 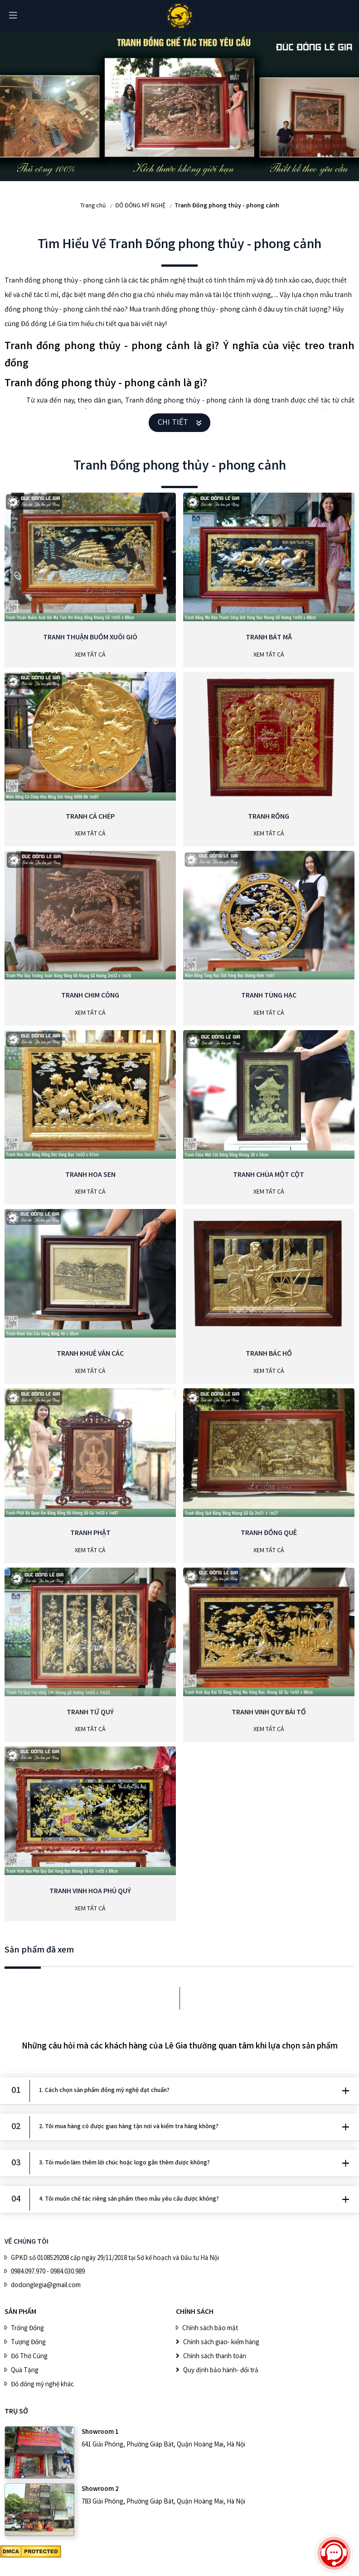 What do you see at coordinates (269, 1533) in the screenshot?
I see `Tranh Đồng Quê` at bounding box center [269, 1533].